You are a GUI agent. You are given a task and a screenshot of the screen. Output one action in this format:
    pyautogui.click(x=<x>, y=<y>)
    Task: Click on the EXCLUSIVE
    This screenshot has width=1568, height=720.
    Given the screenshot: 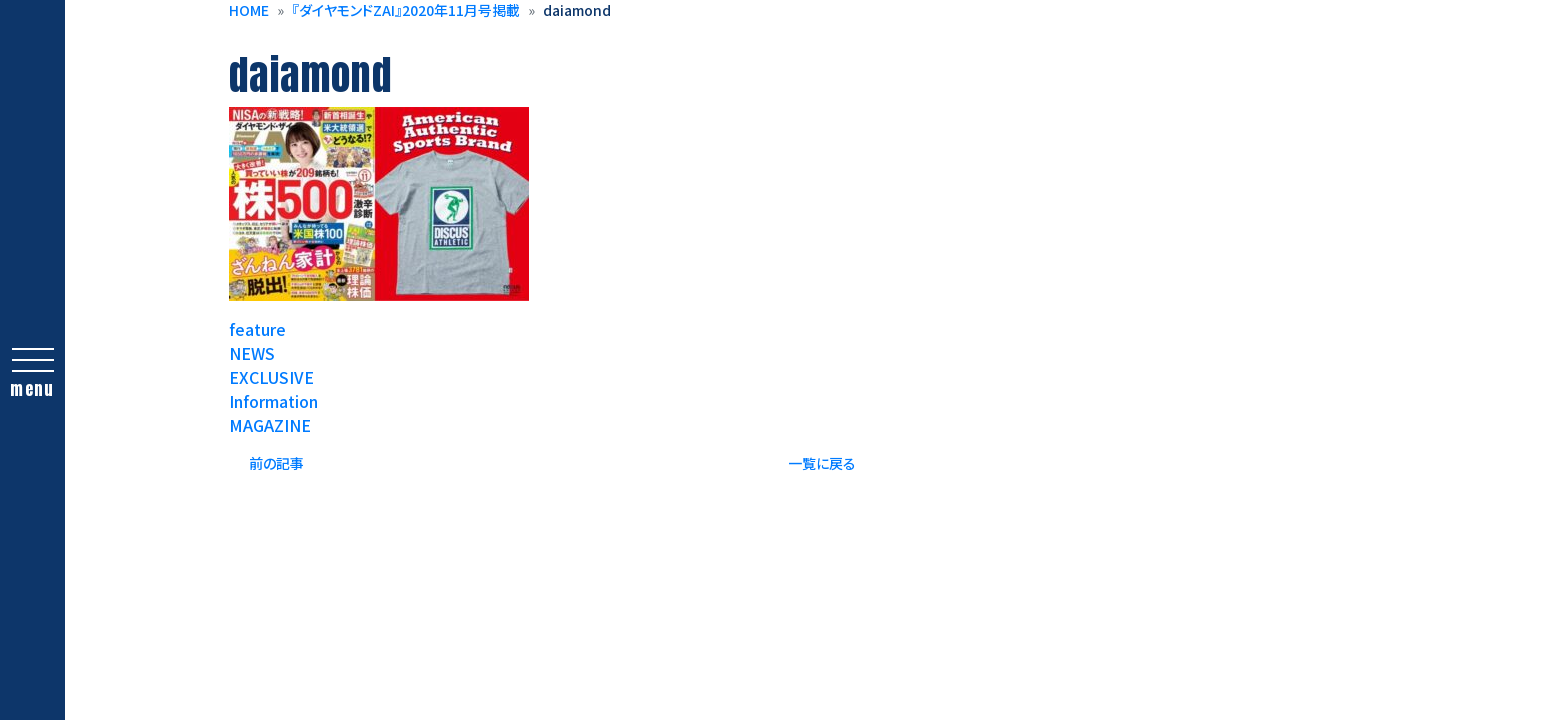 What is the action you would take?
    pyautogui.click(x=271, y=377)
    